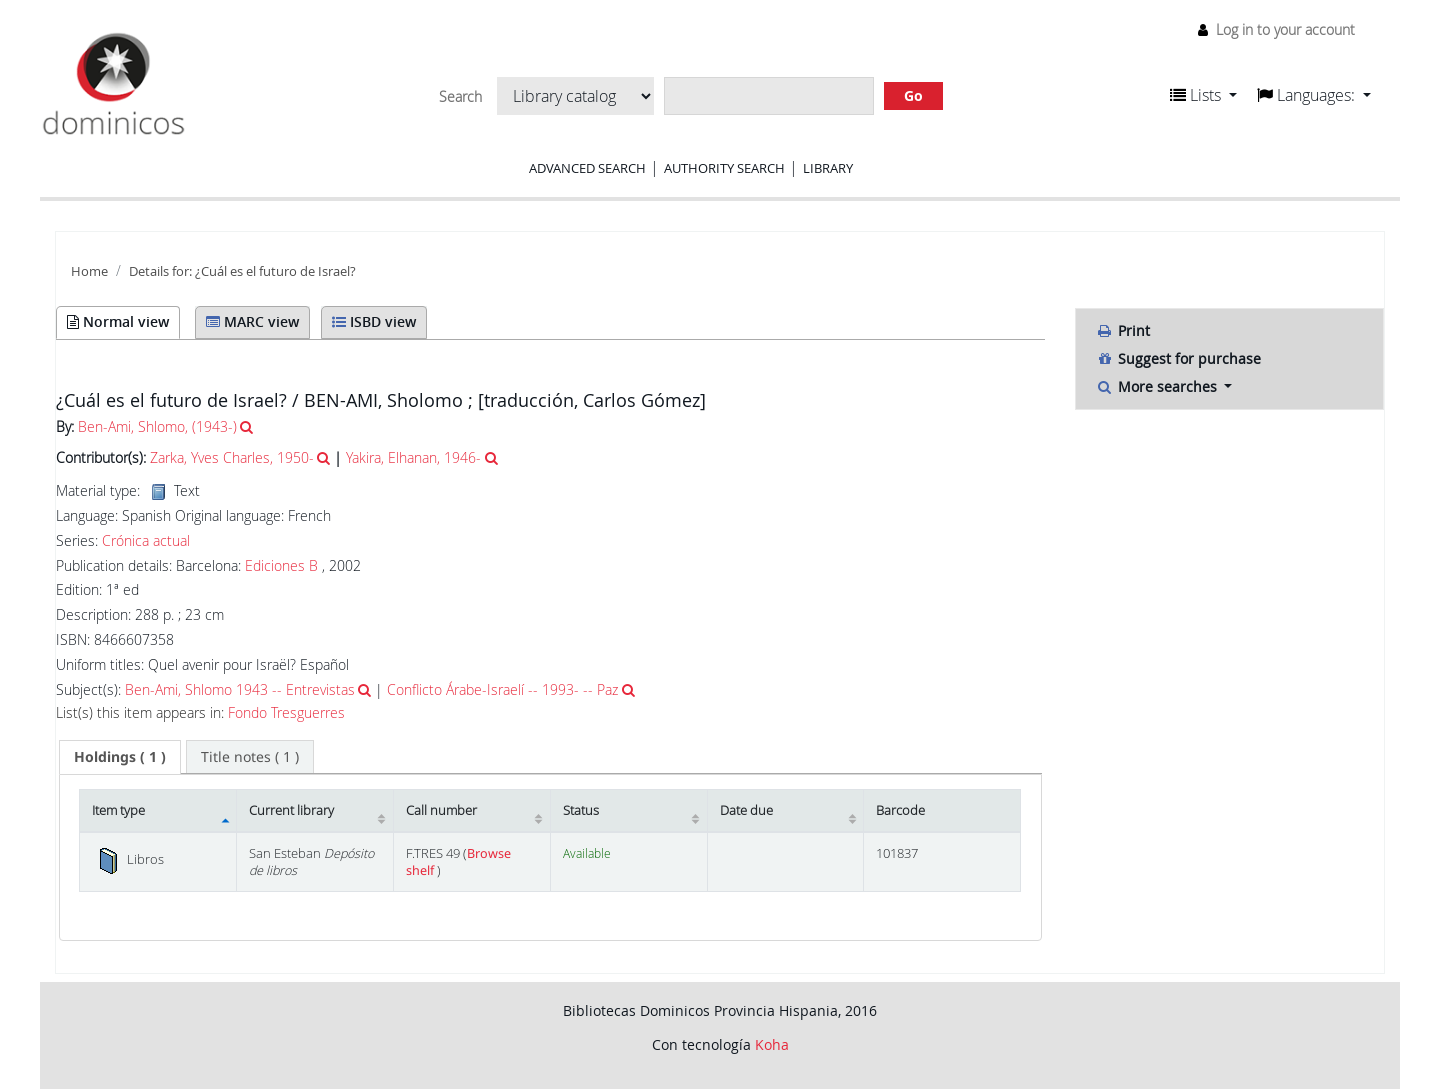  I want to click on ISBD view, so click(374, 321).